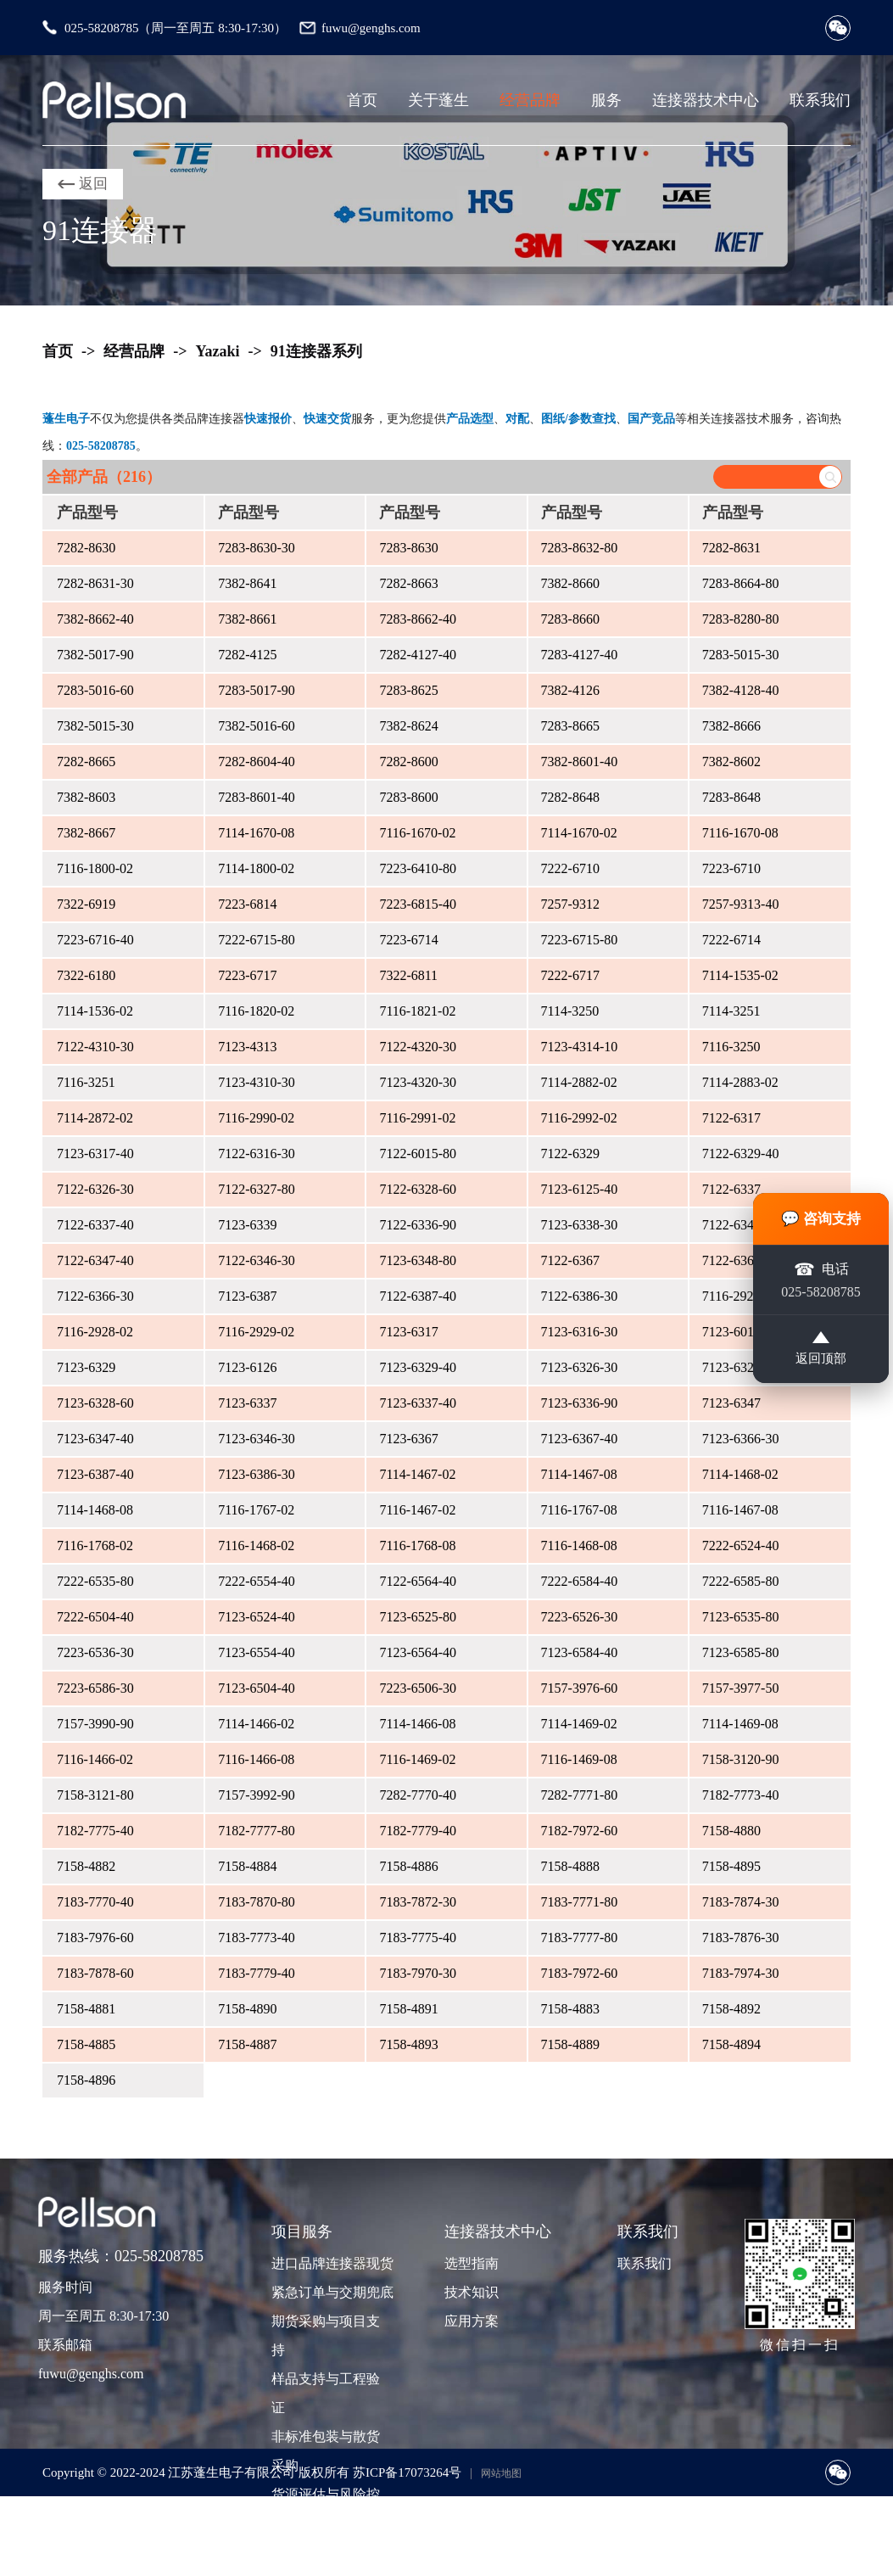 Image resolution: width=893 pixels, height=2576 pixels. Describe the element at coordinates (740, 1510) in the screenshot. I see `7116-1467-08` at that location.